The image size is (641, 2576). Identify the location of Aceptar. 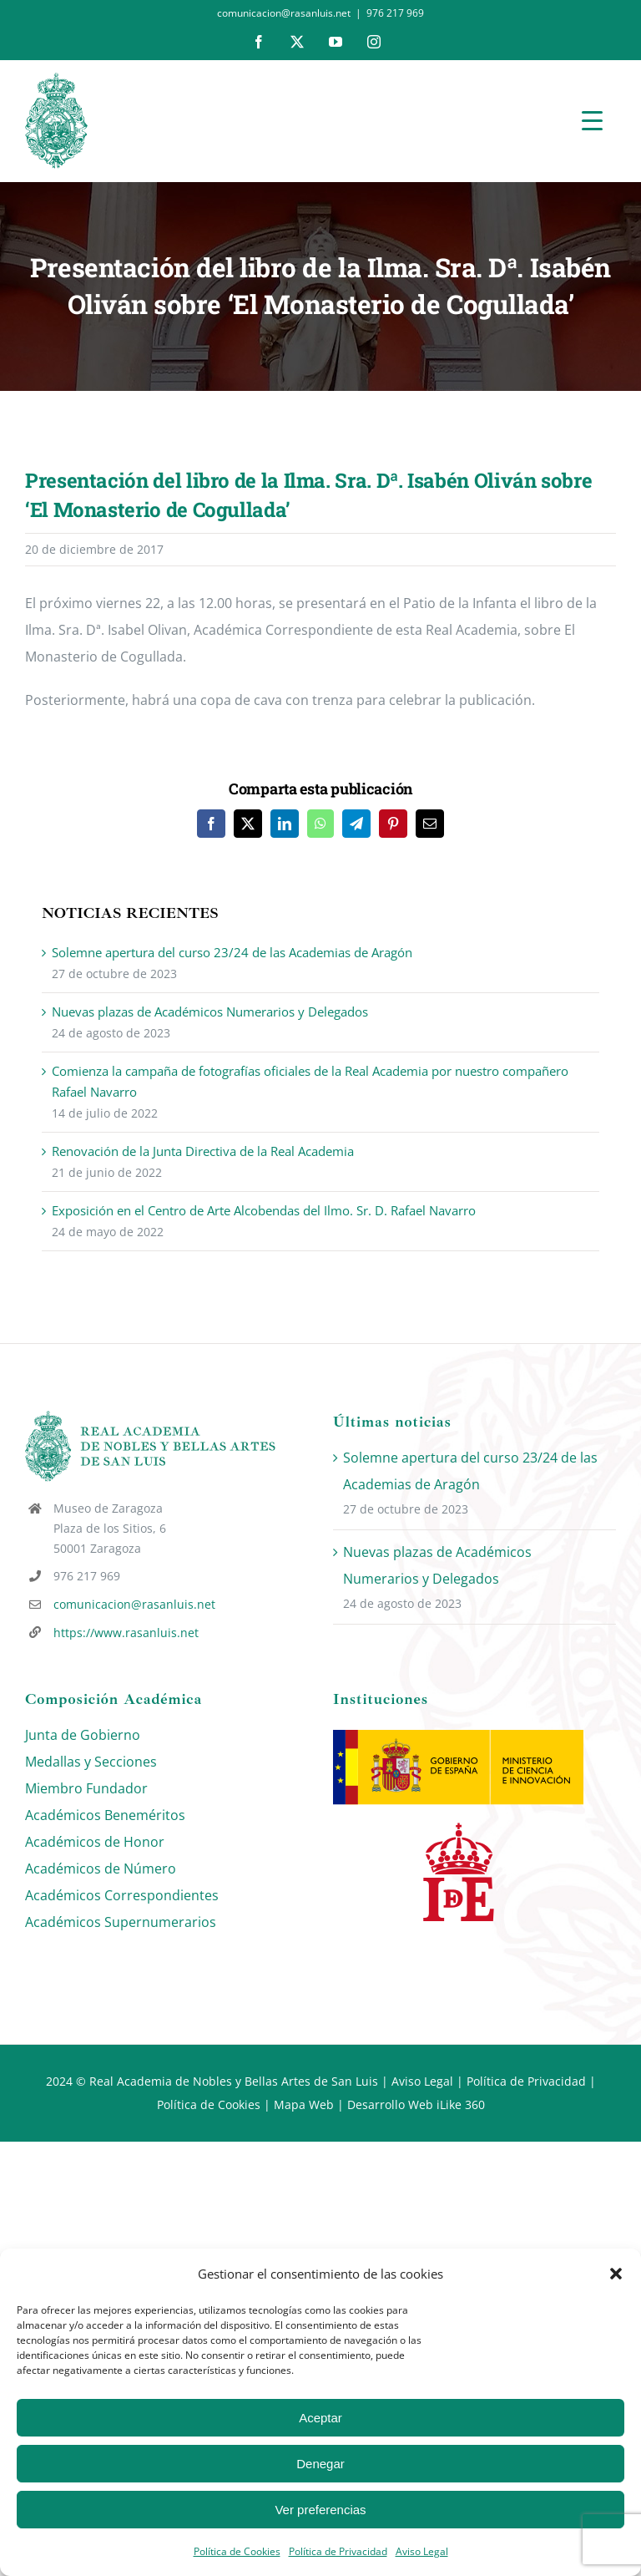
(320, 2418).